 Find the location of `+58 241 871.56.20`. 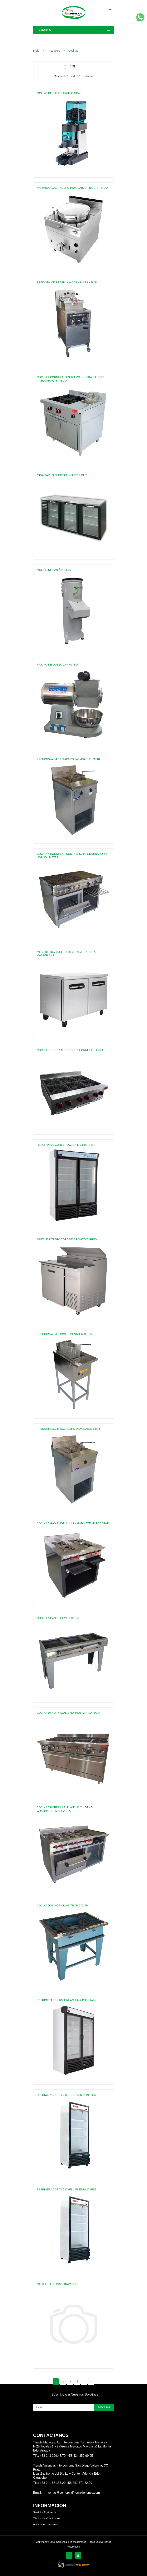

+58 241 871.56.20 is located at coordinates (53, 2482).